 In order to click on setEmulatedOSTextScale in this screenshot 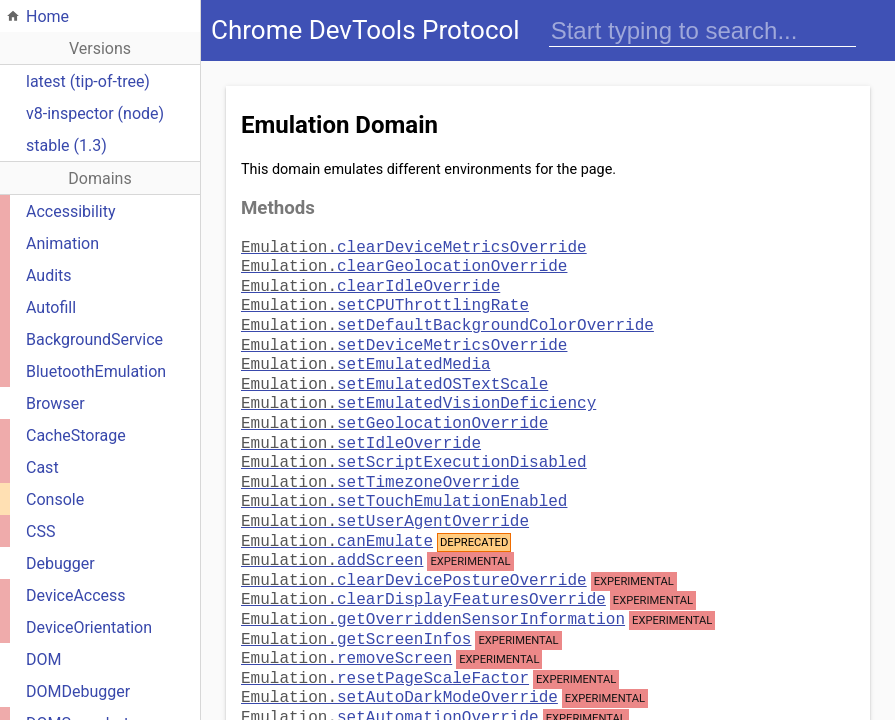, I will do `click(394, 369)`.